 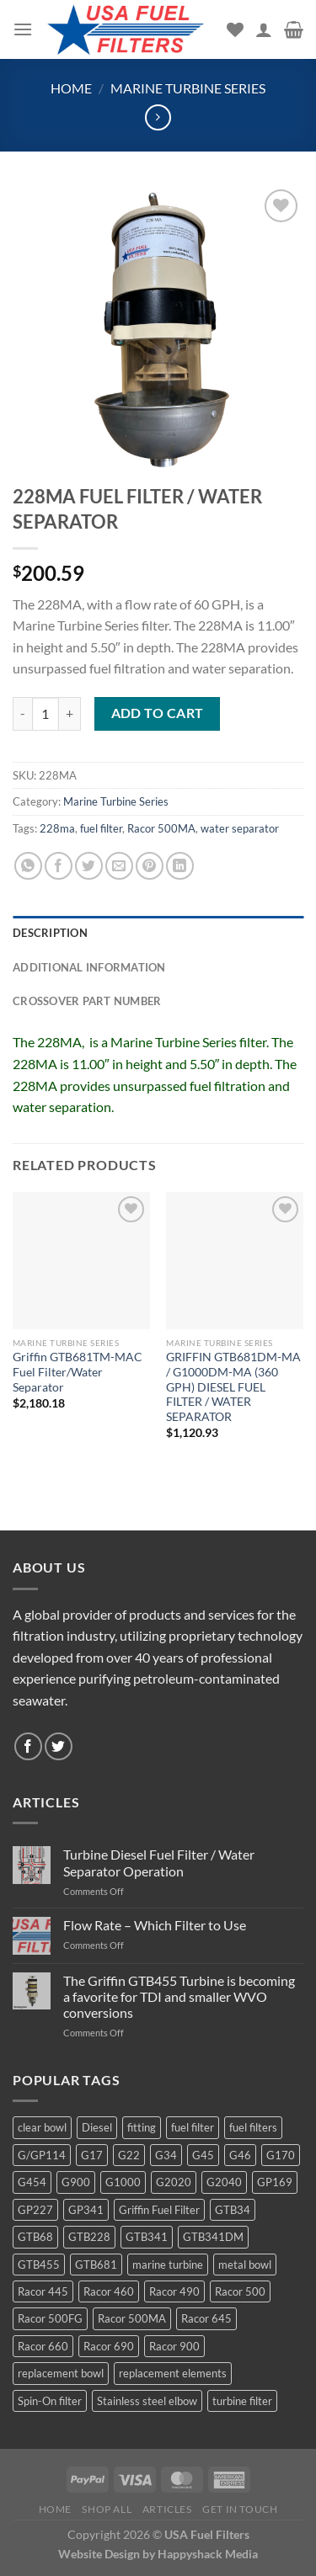 What do you see at coordinates (167, 2264) in the screenshot?
I see `marine turbine [marine turbine (84 products)]` at bounding box center [167, 2264].